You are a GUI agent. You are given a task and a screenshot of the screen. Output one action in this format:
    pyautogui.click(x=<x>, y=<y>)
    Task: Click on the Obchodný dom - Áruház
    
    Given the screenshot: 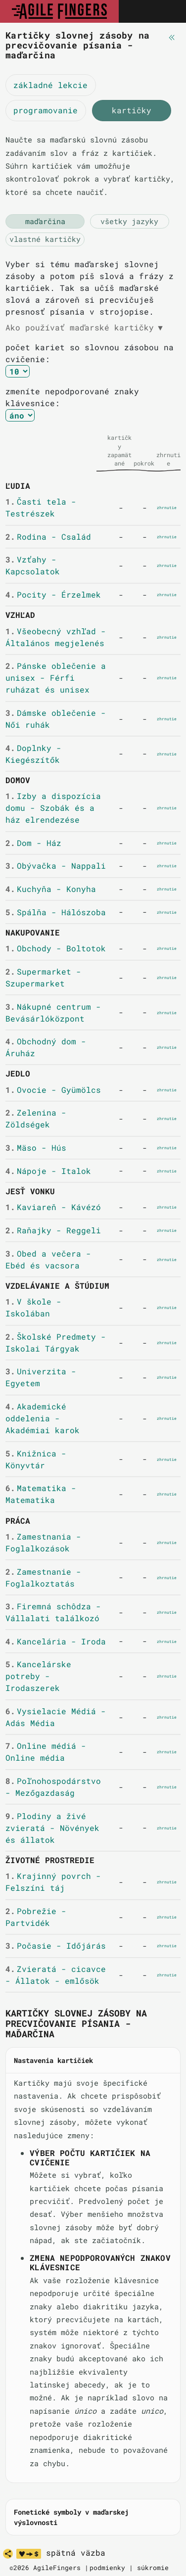 What is the action you would take?
    pyautogui.click(x=45, y=1047)
    